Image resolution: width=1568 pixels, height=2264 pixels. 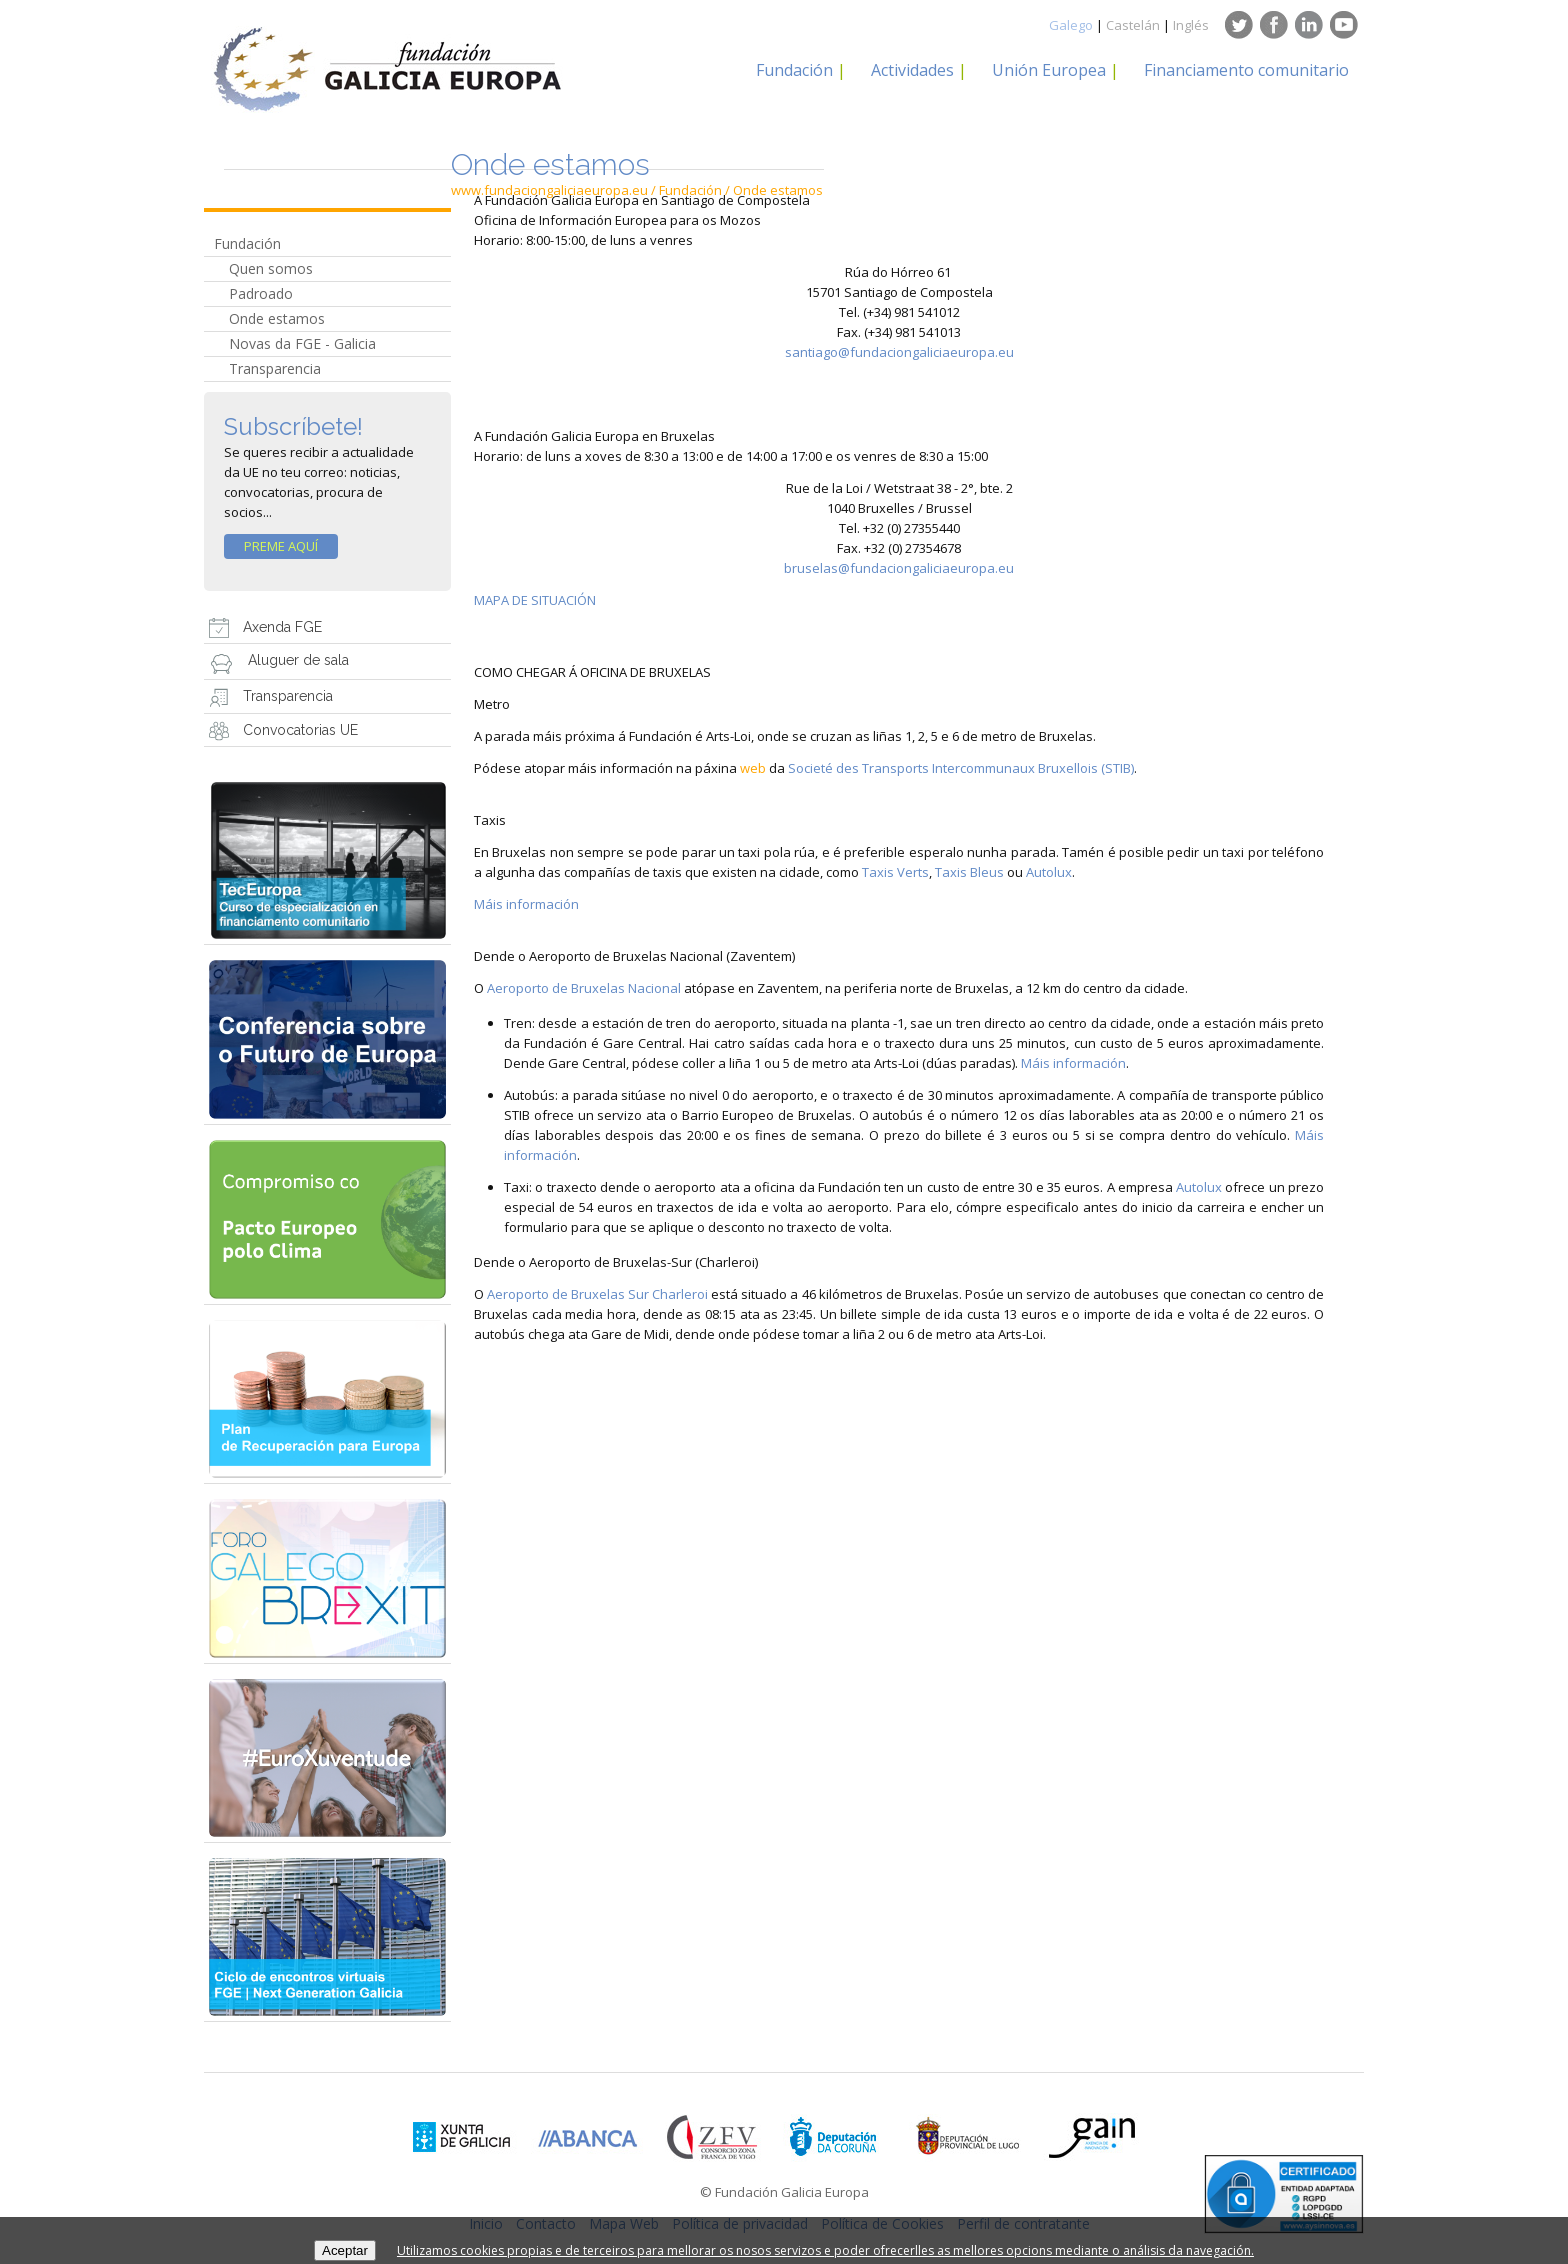 What do you see at coordinates (969, 872) in the screenshot?
I see `Taxis Bleus` at bounding box center [969, 872].